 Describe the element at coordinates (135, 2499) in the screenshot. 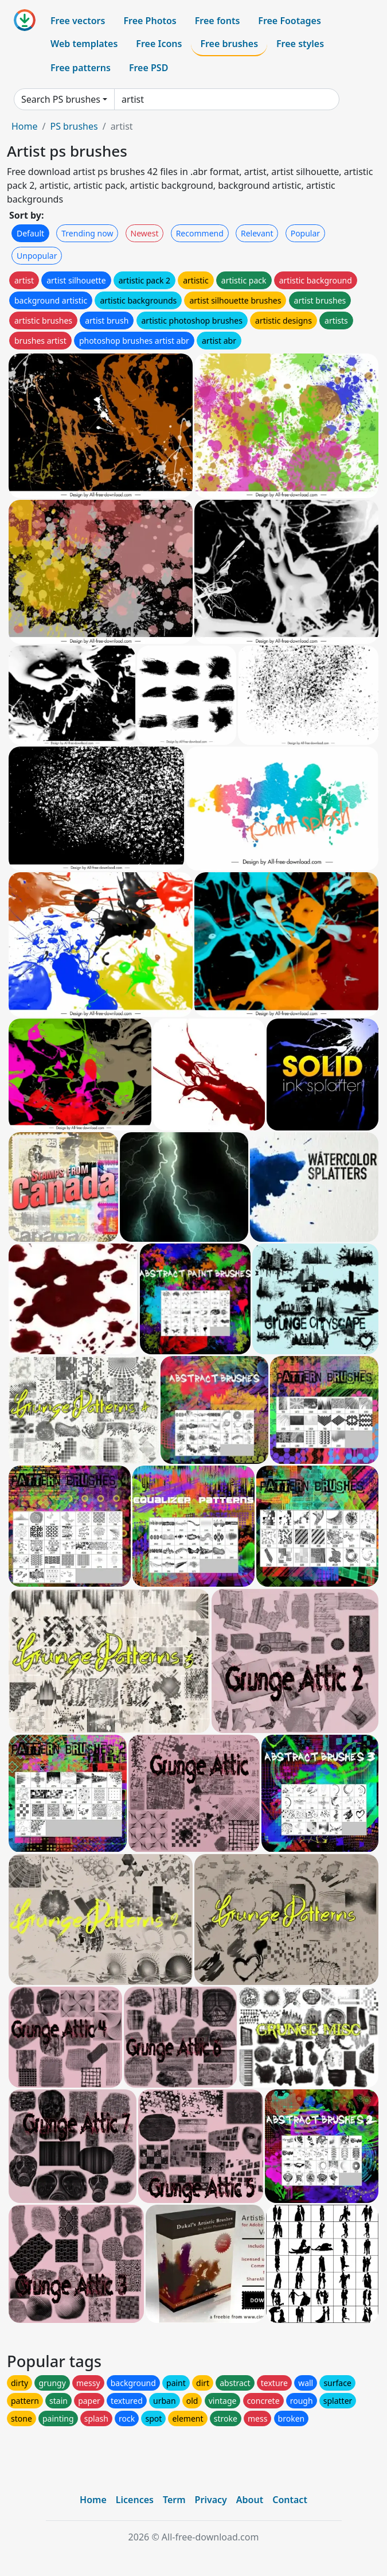

I see `Licences` at that location.